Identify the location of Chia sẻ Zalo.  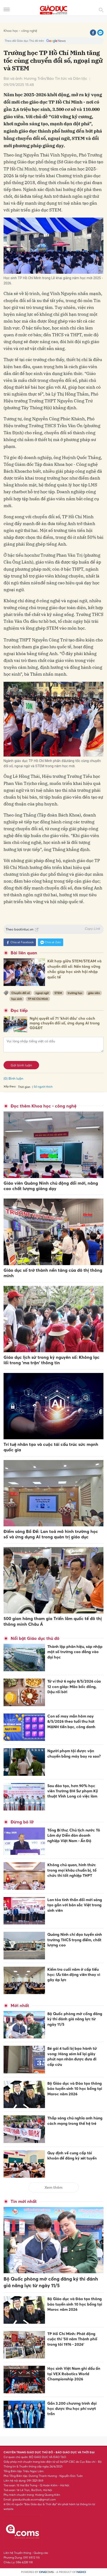
(50, 942).